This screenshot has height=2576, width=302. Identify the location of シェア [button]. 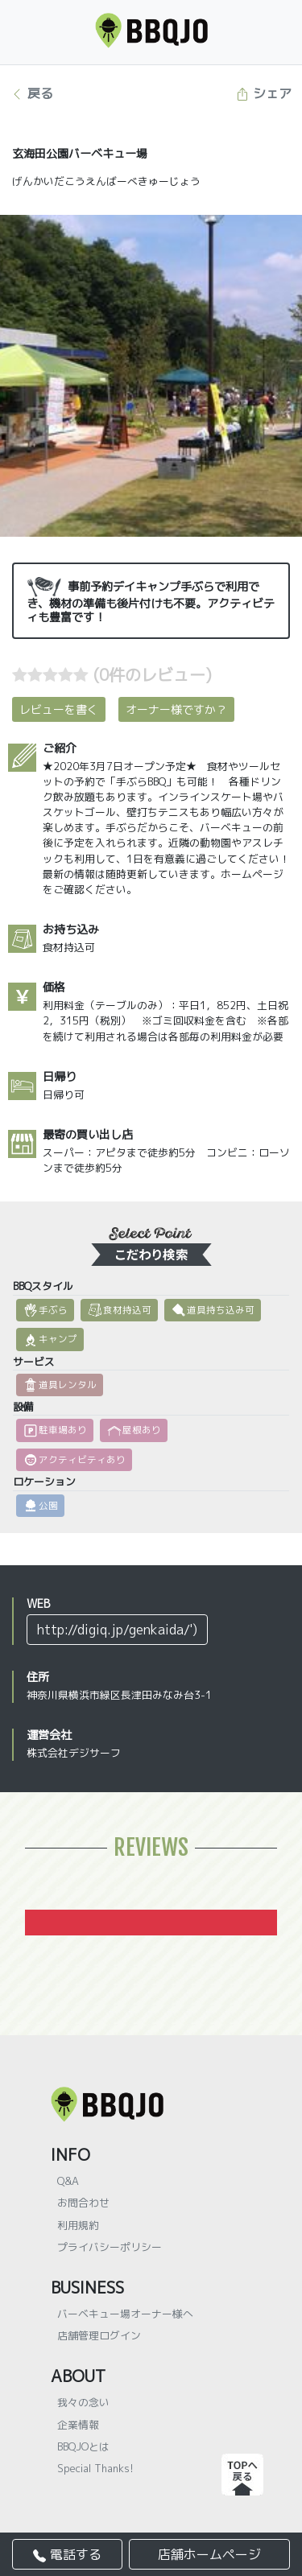
(264, 93).